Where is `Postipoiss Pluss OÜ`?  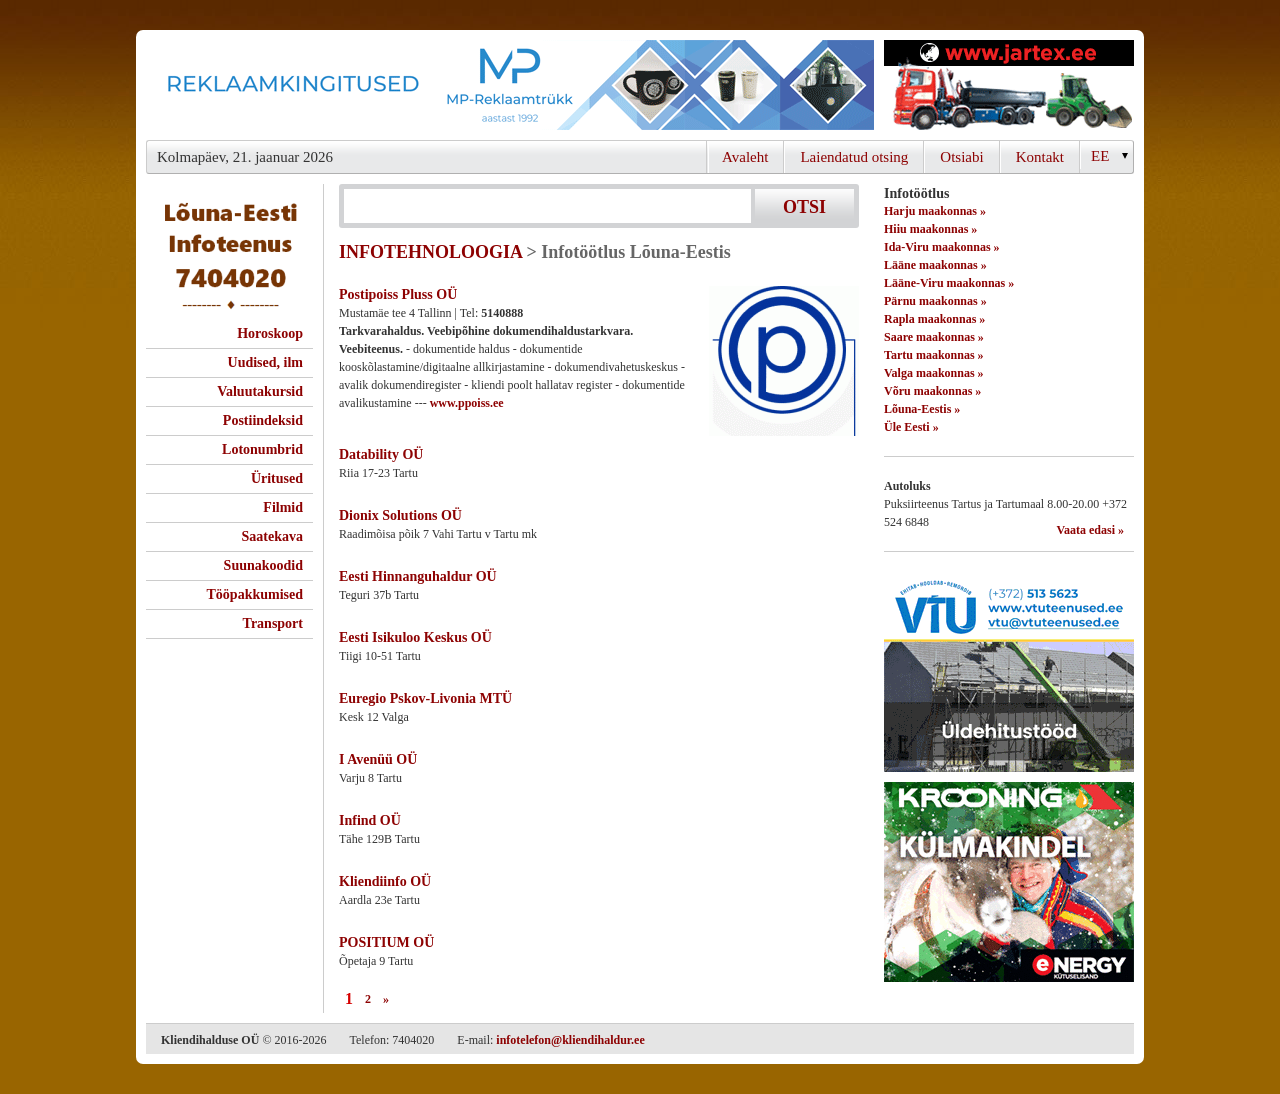
Postipoiss Pluss OÜ is located at coordinates (398, 294).